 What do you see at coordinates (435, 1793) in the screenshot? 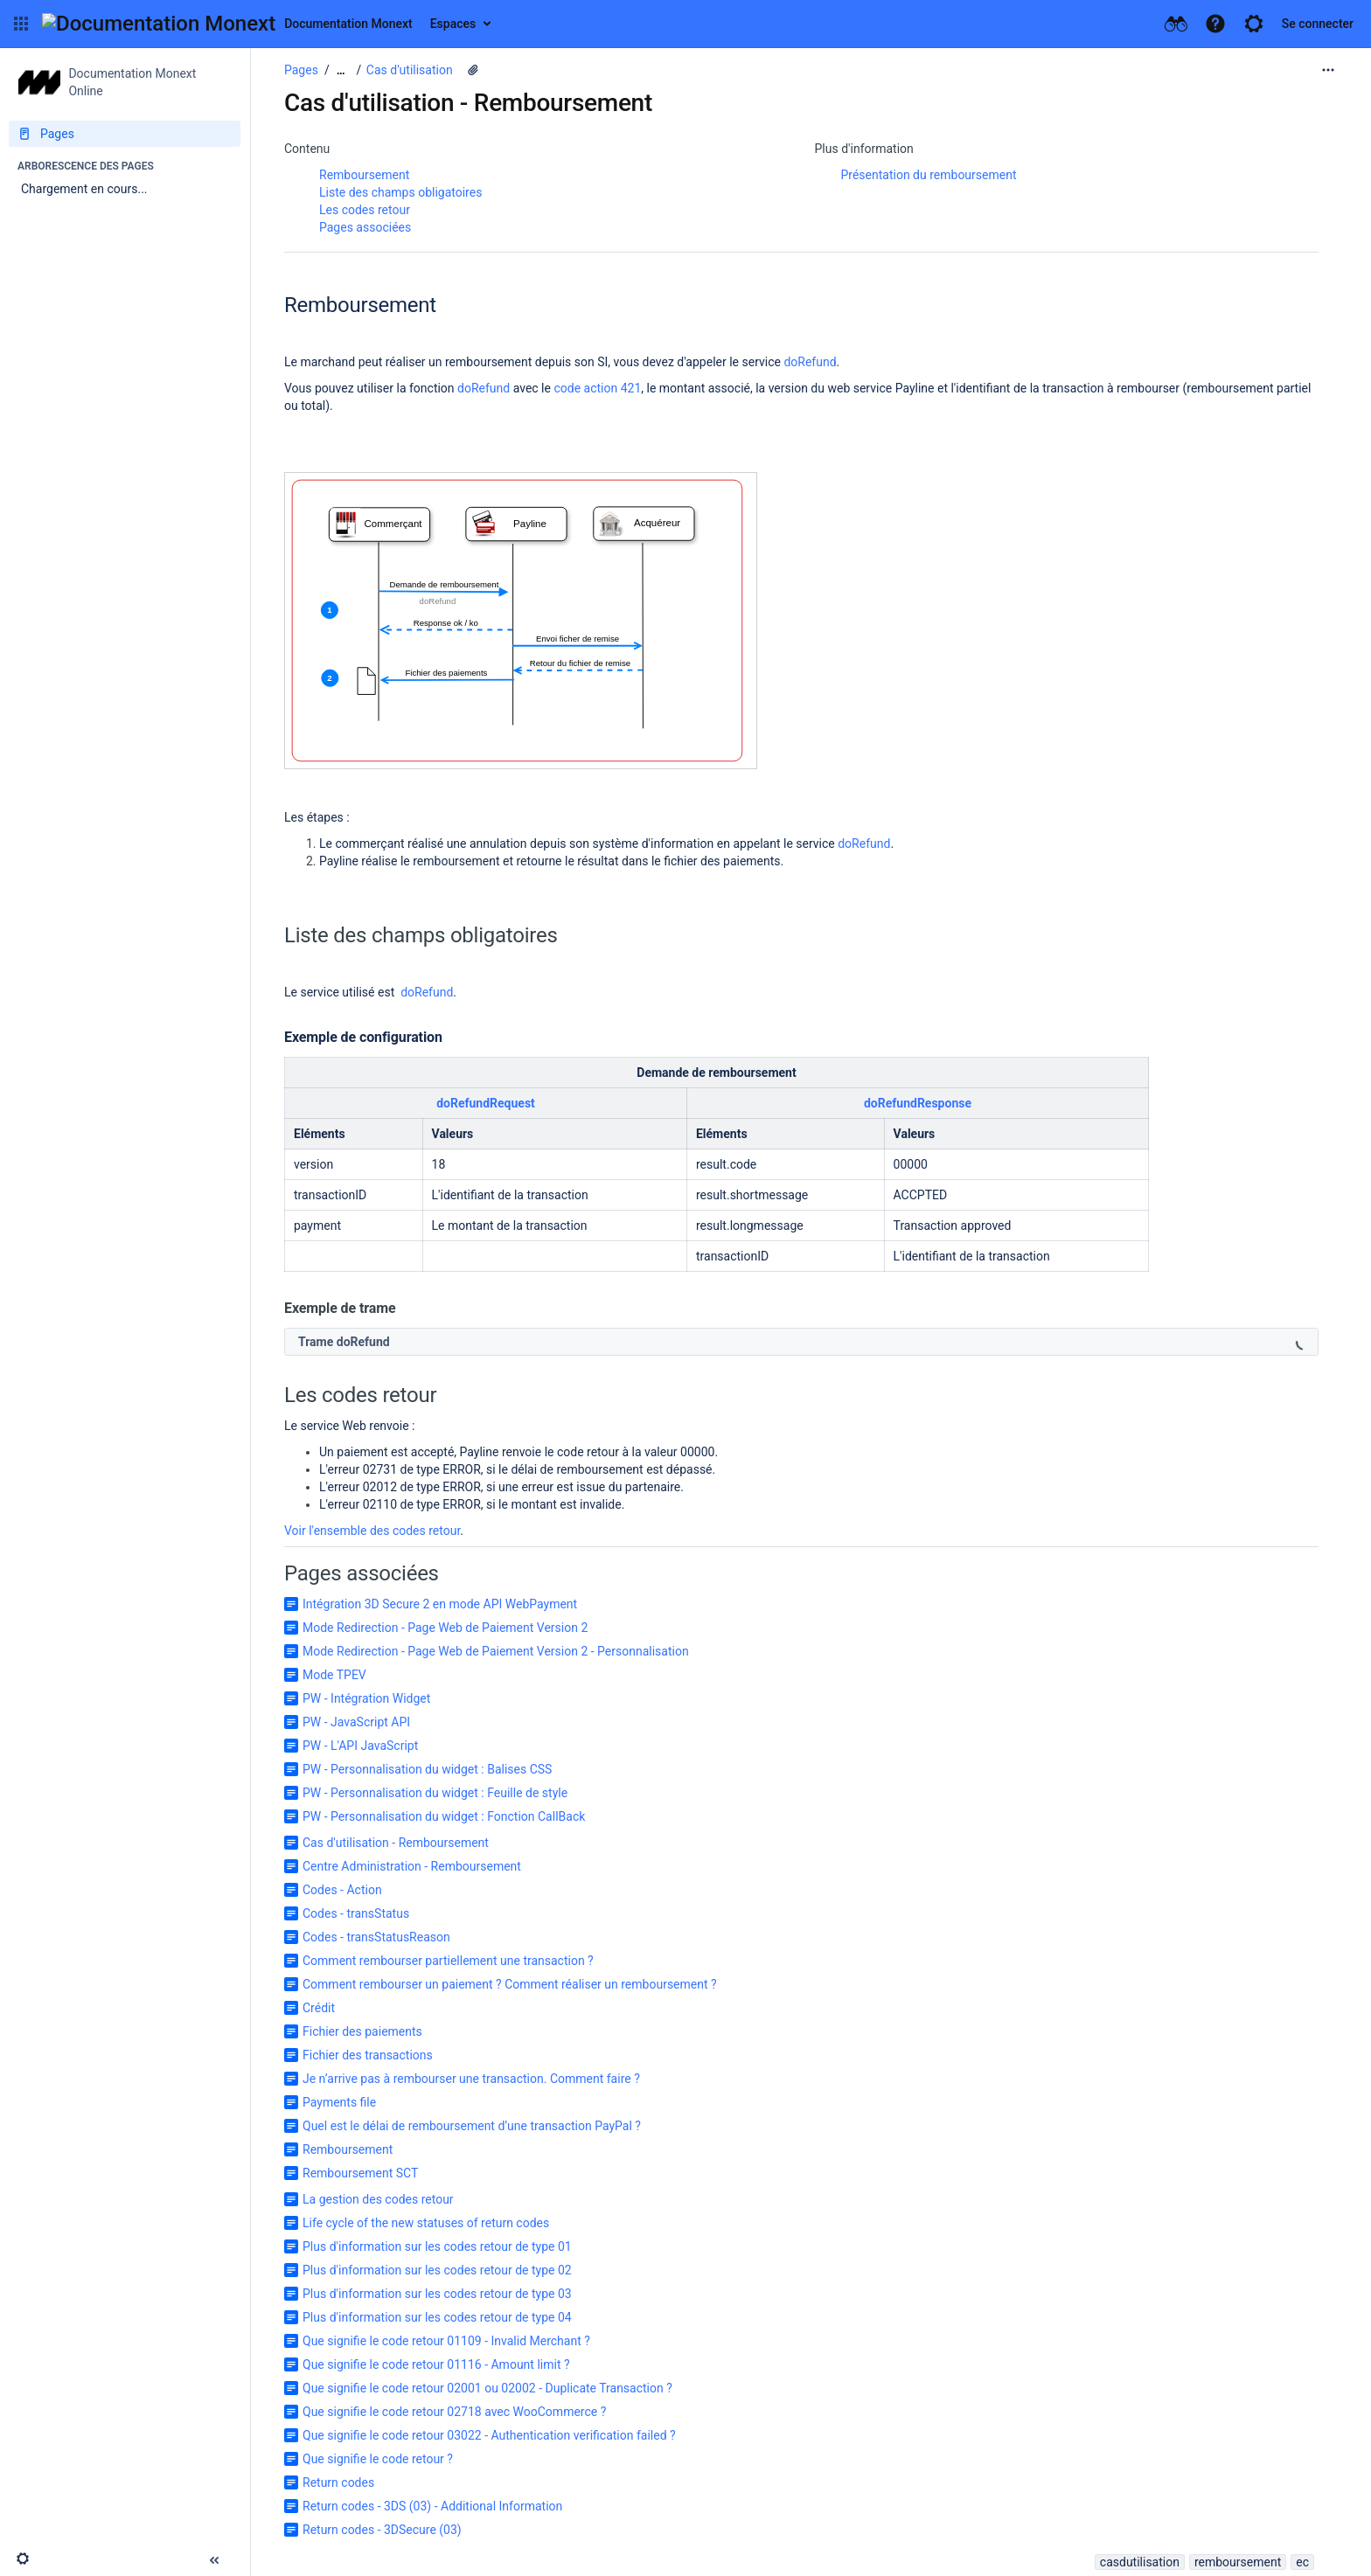
I see `PW - Personnalisation du widget : Feuille de style` at bounding box center [435, 1793].